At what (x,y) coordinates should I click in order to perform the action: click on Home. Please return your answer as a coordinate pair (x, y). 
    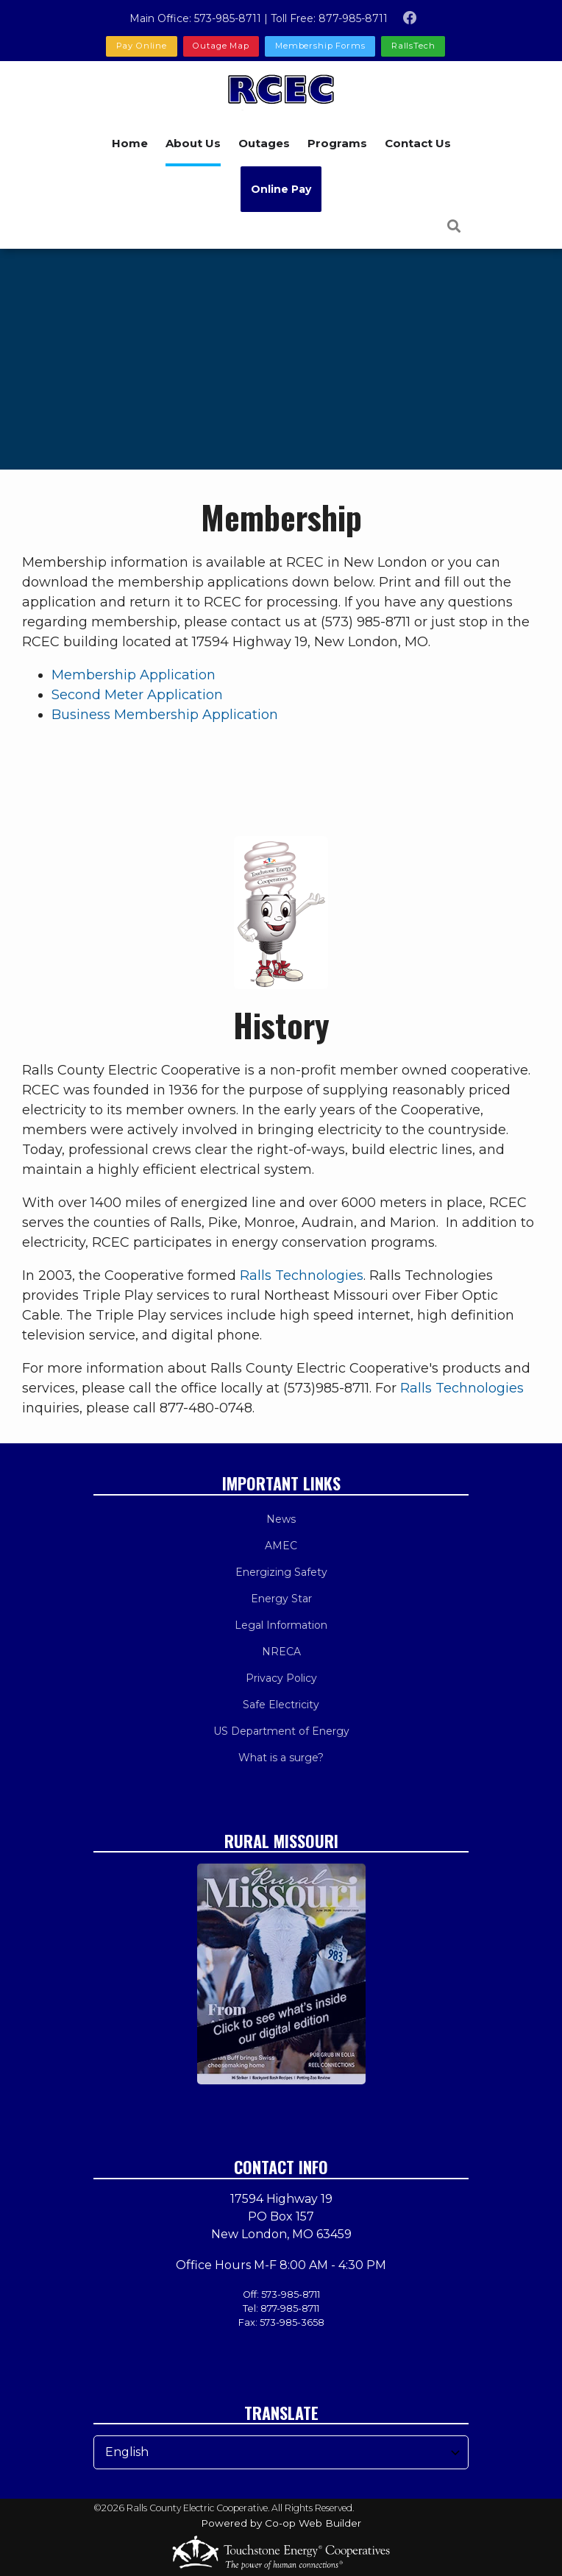
    Looking at the image, I should click on (130, 143).